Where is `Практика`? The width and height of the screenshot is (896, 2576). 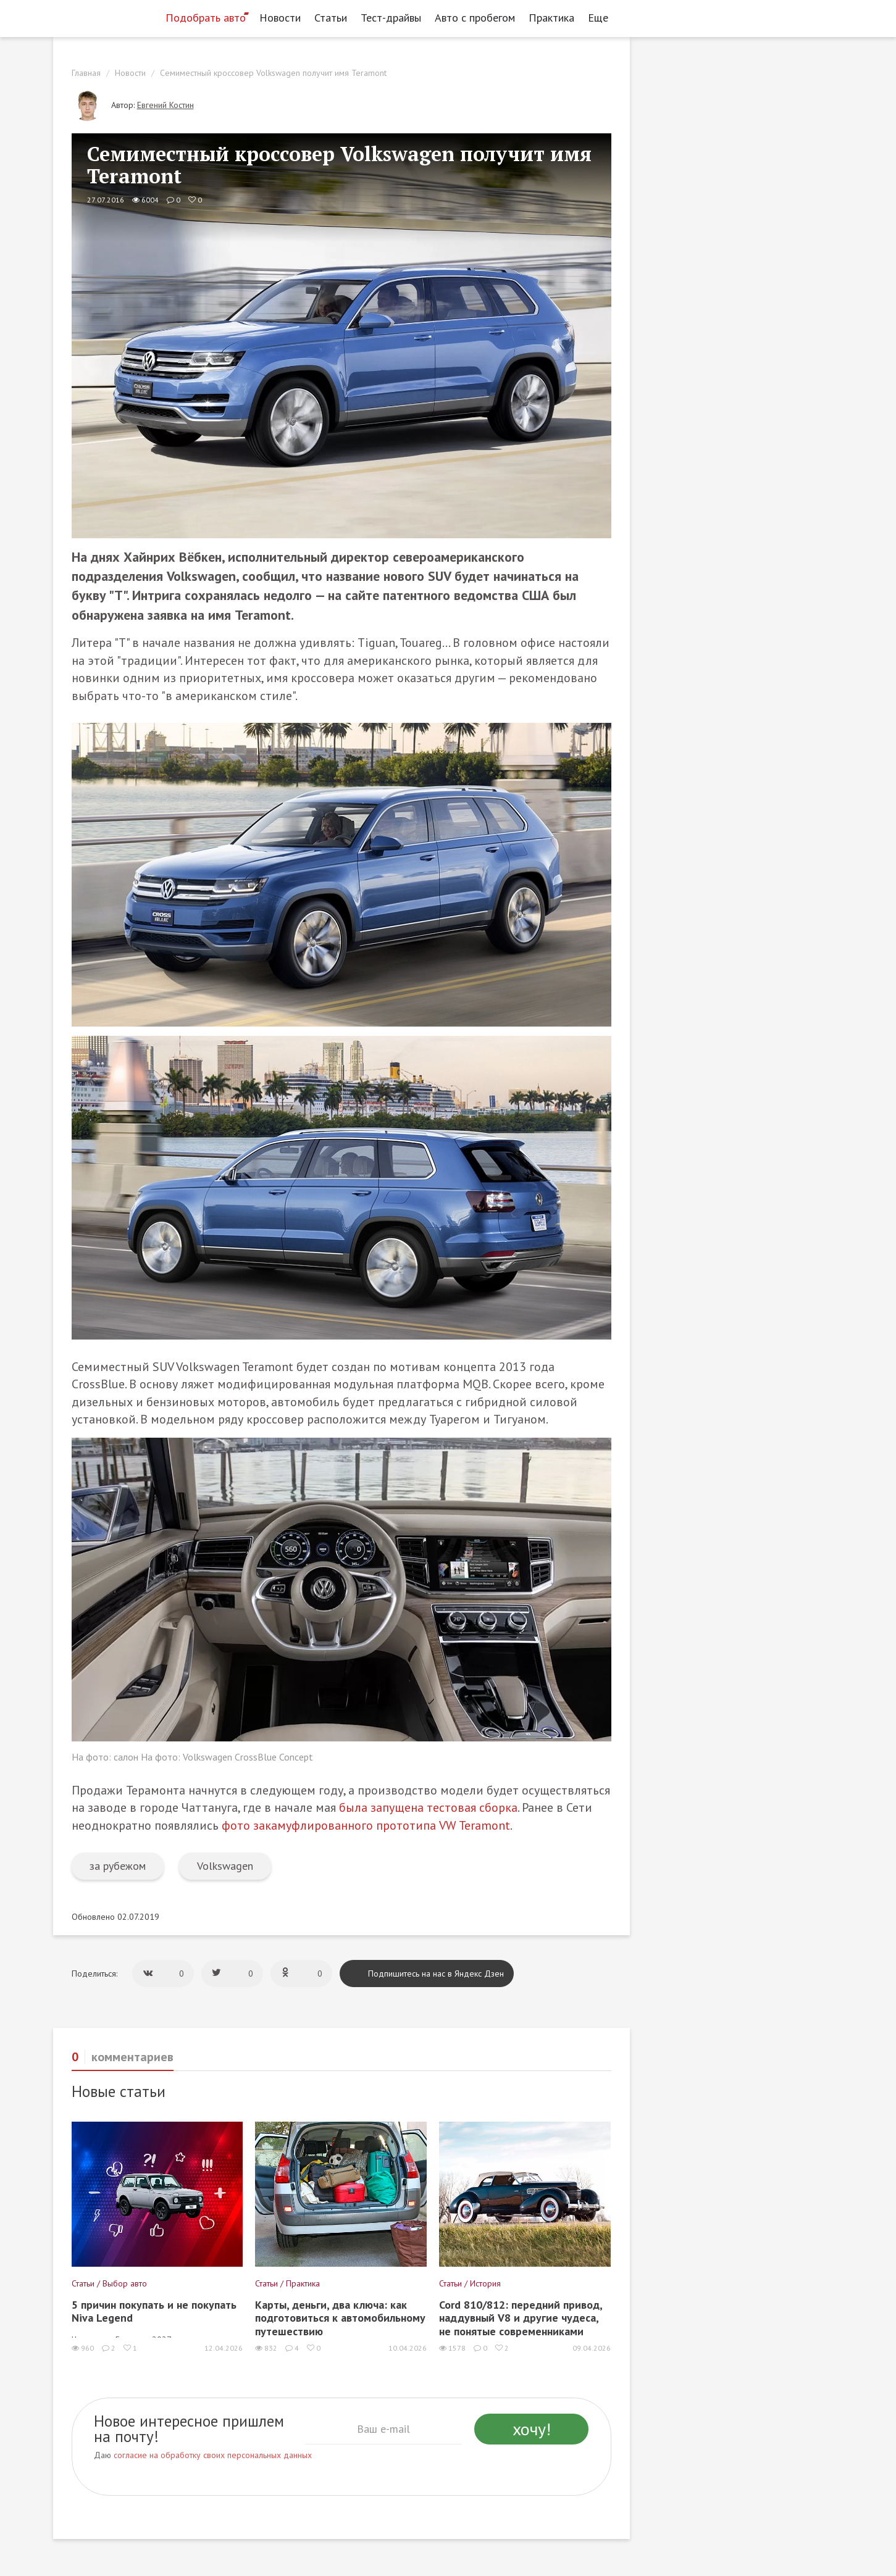 Практика is located at coordinates (551, 17).